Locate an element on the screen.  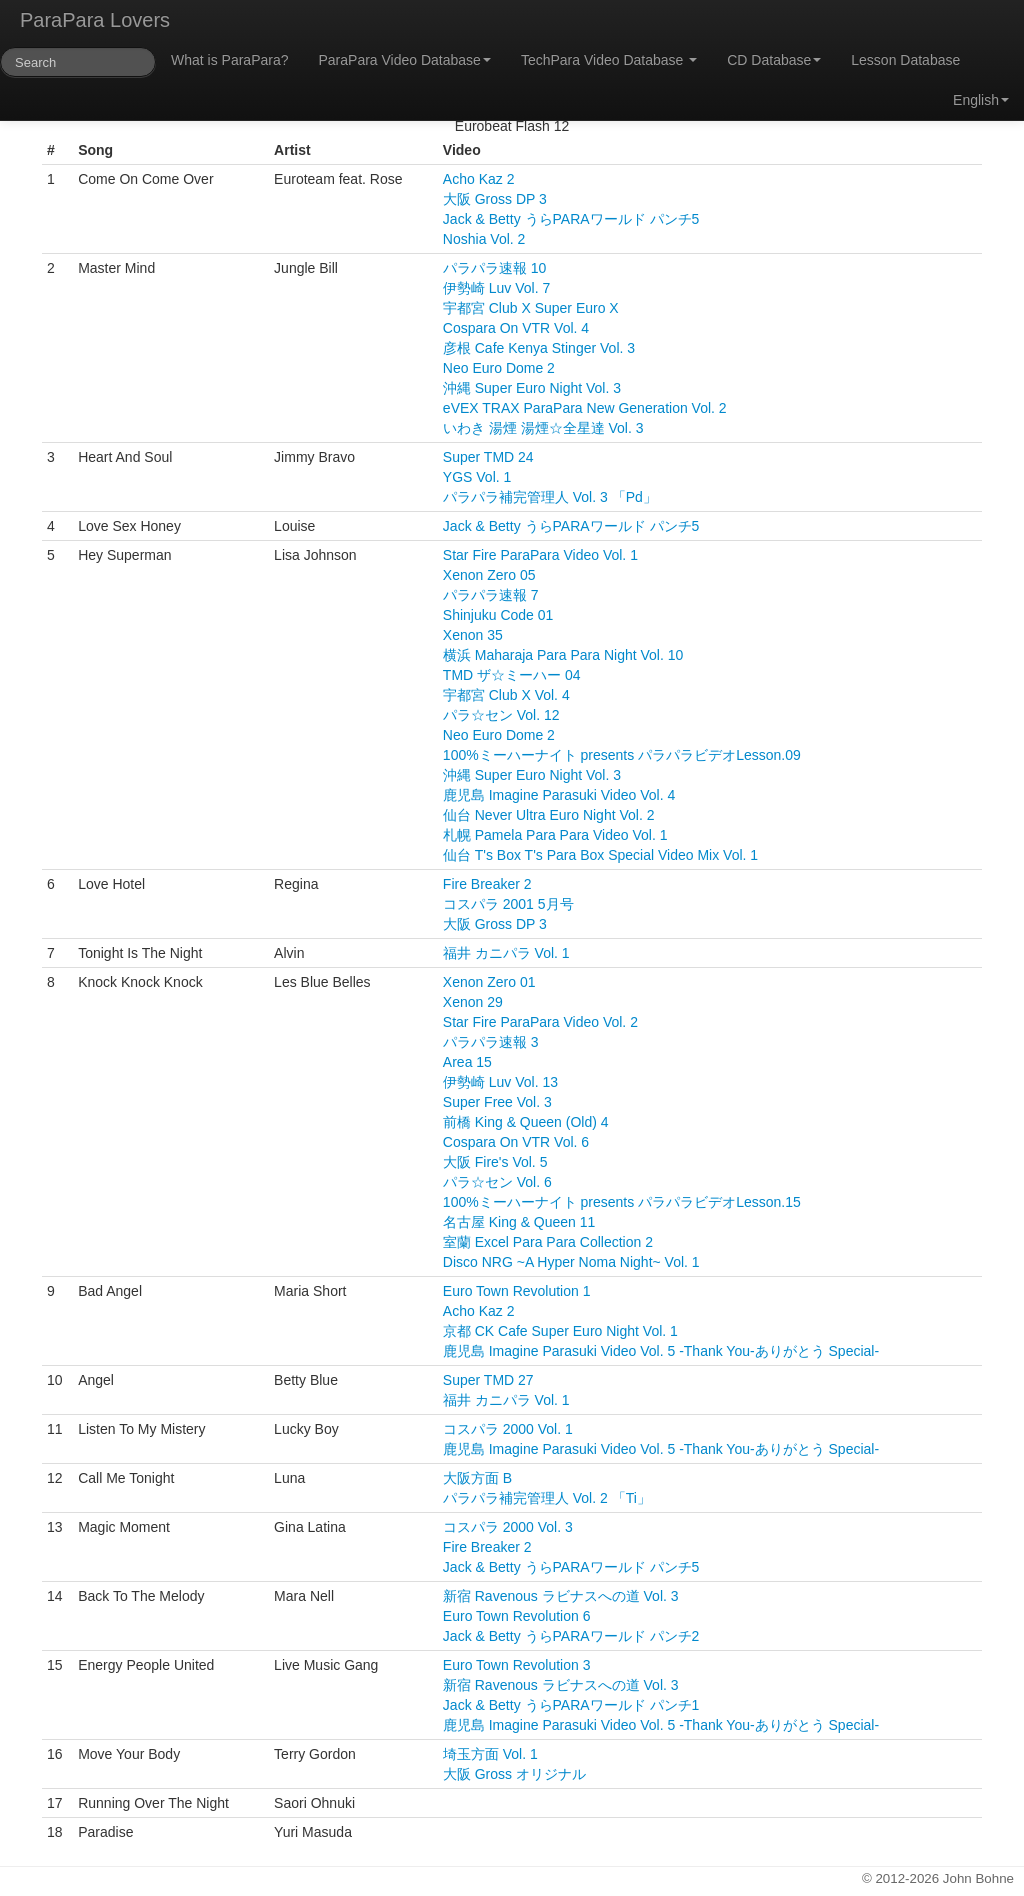
Euro Town Revolution 1 is located at coordinates (517, 1291).